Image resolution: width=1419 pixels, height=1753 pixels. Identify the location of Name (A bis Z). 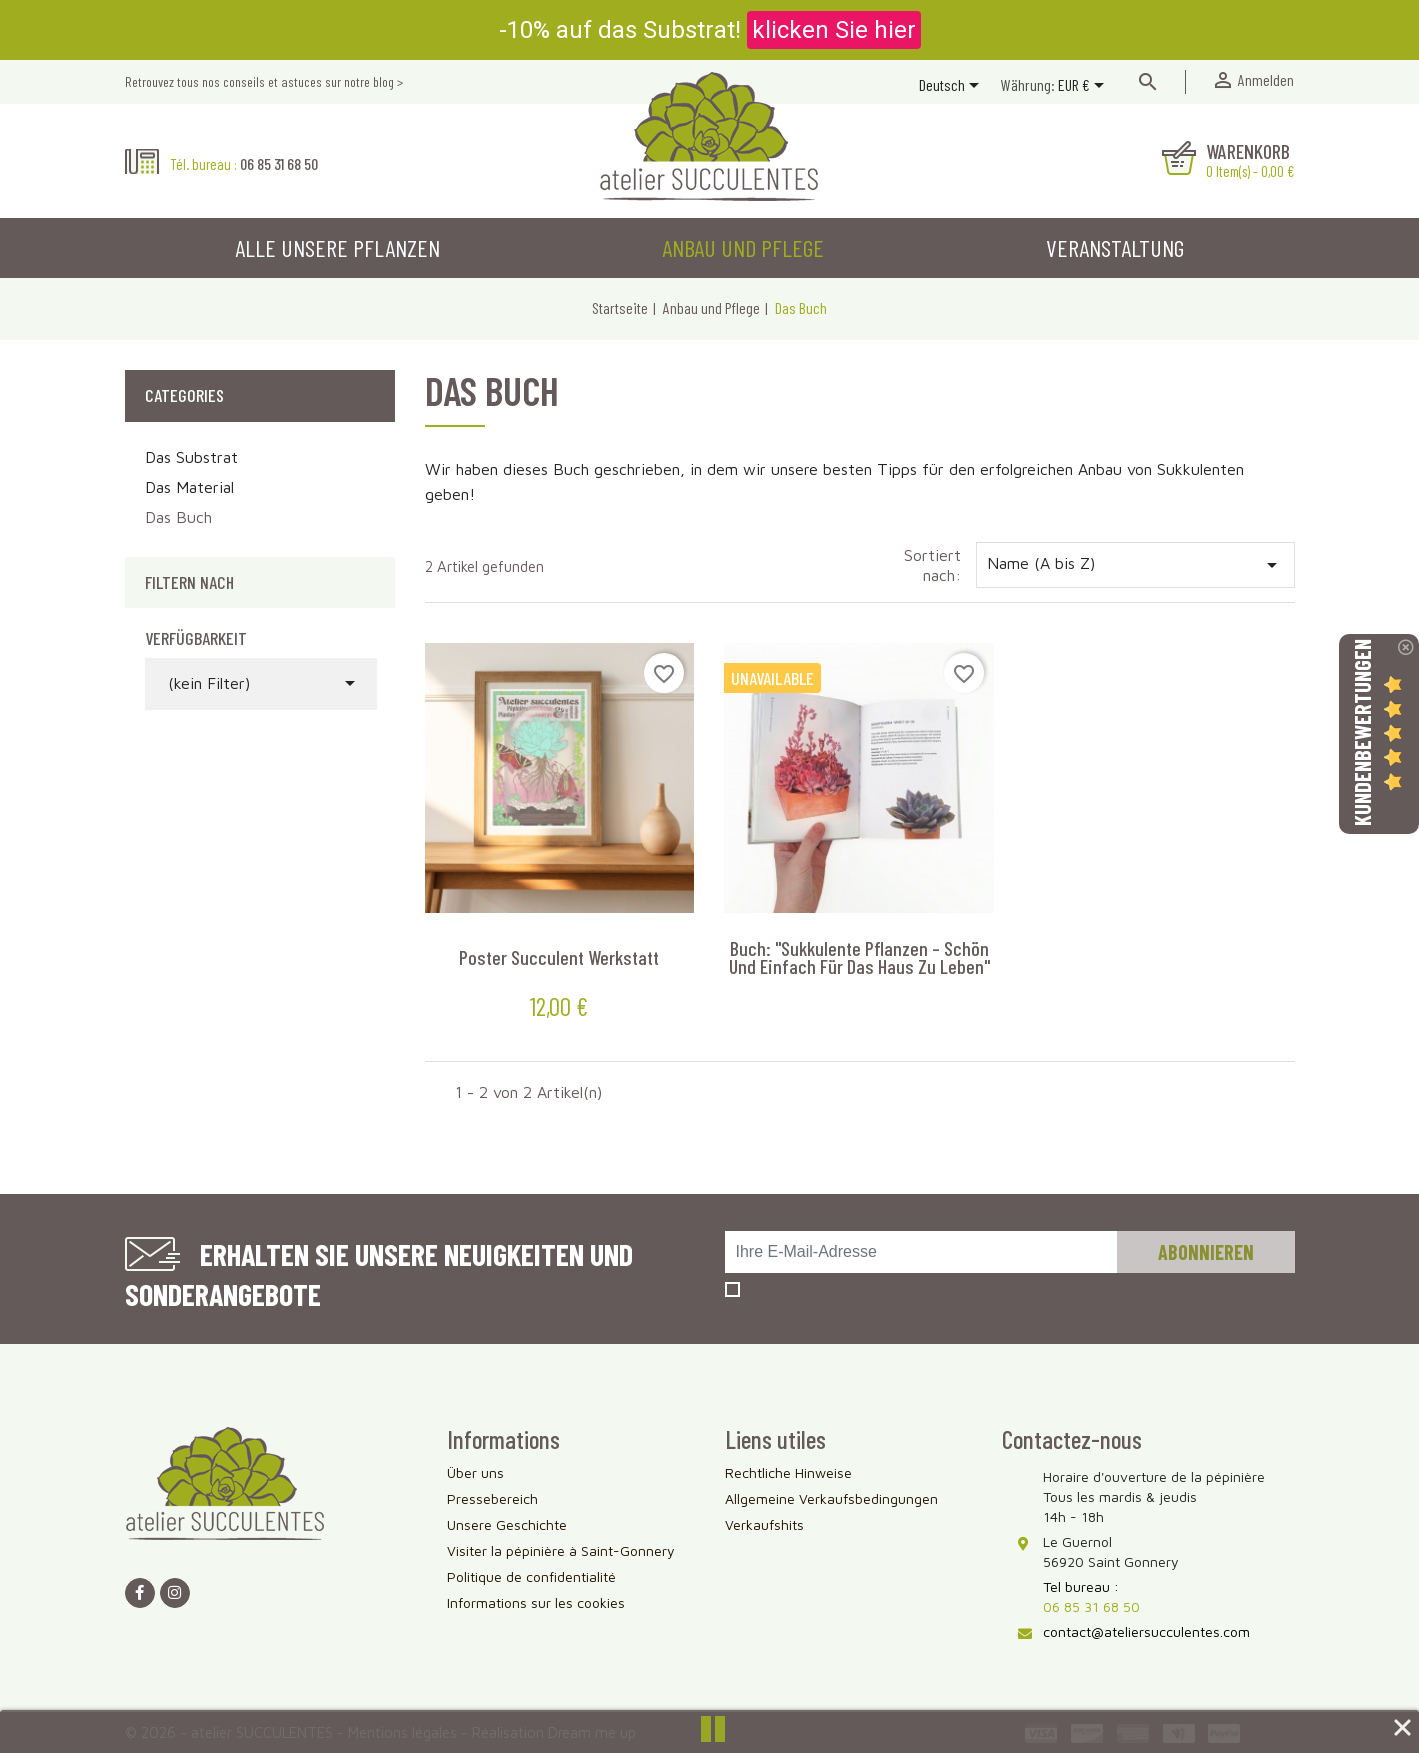
(1135, 565).